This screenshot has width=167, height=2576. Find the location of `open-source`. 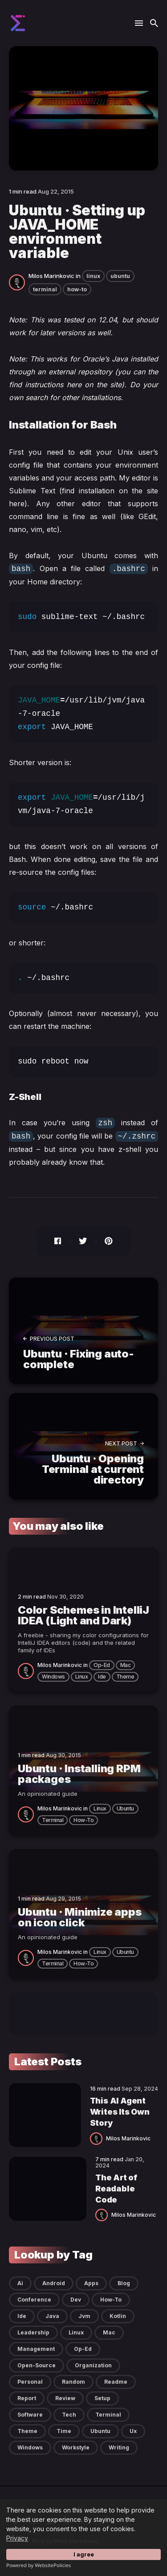

open-source is located at coordinates (36, 2365).